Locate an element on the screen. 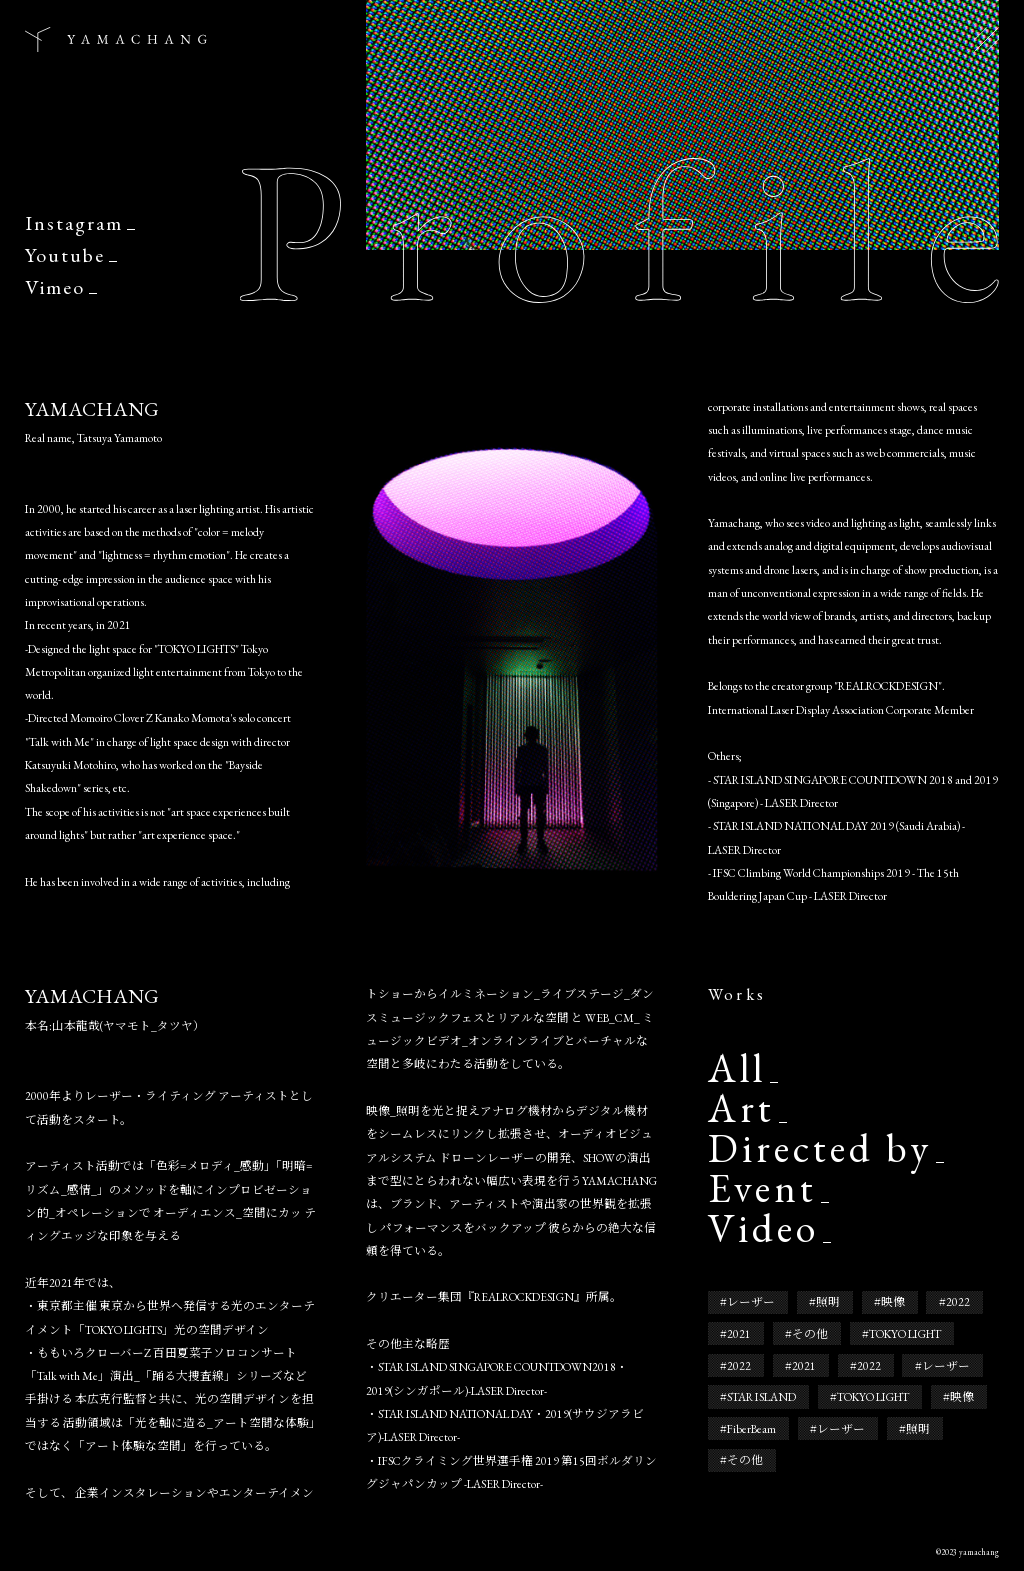 Image resolution: width=1024 pixels, height=1571 pixels. FiberBeam is located at coordinates (751, 1428).